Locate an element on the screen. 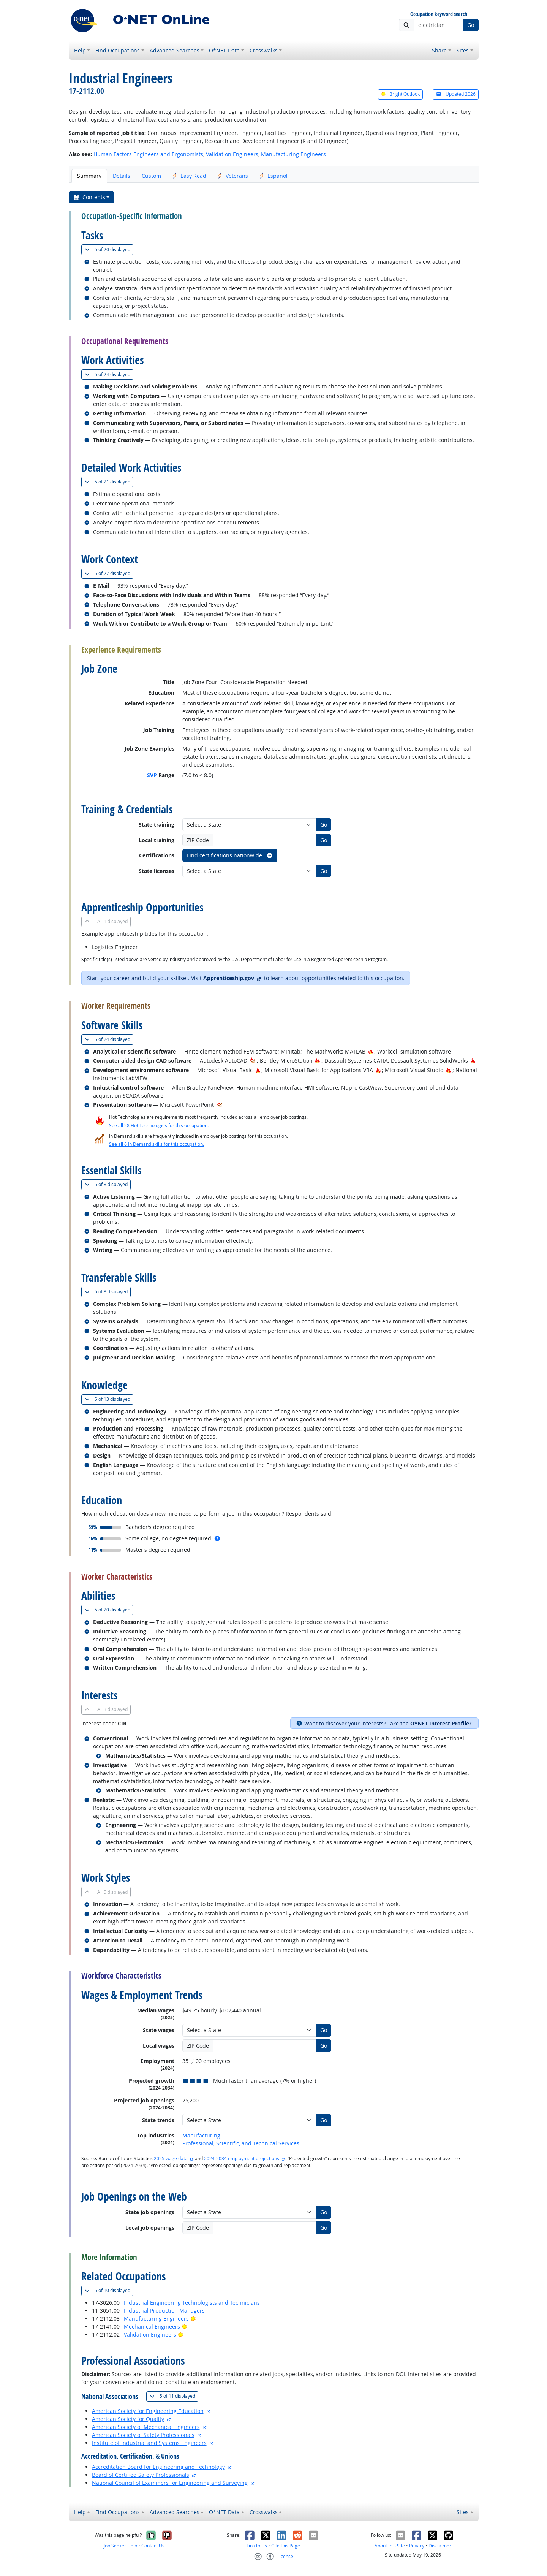 This screenshot has height=2576, width=547. Occupation keyword search is located at coordinates (438, 14).